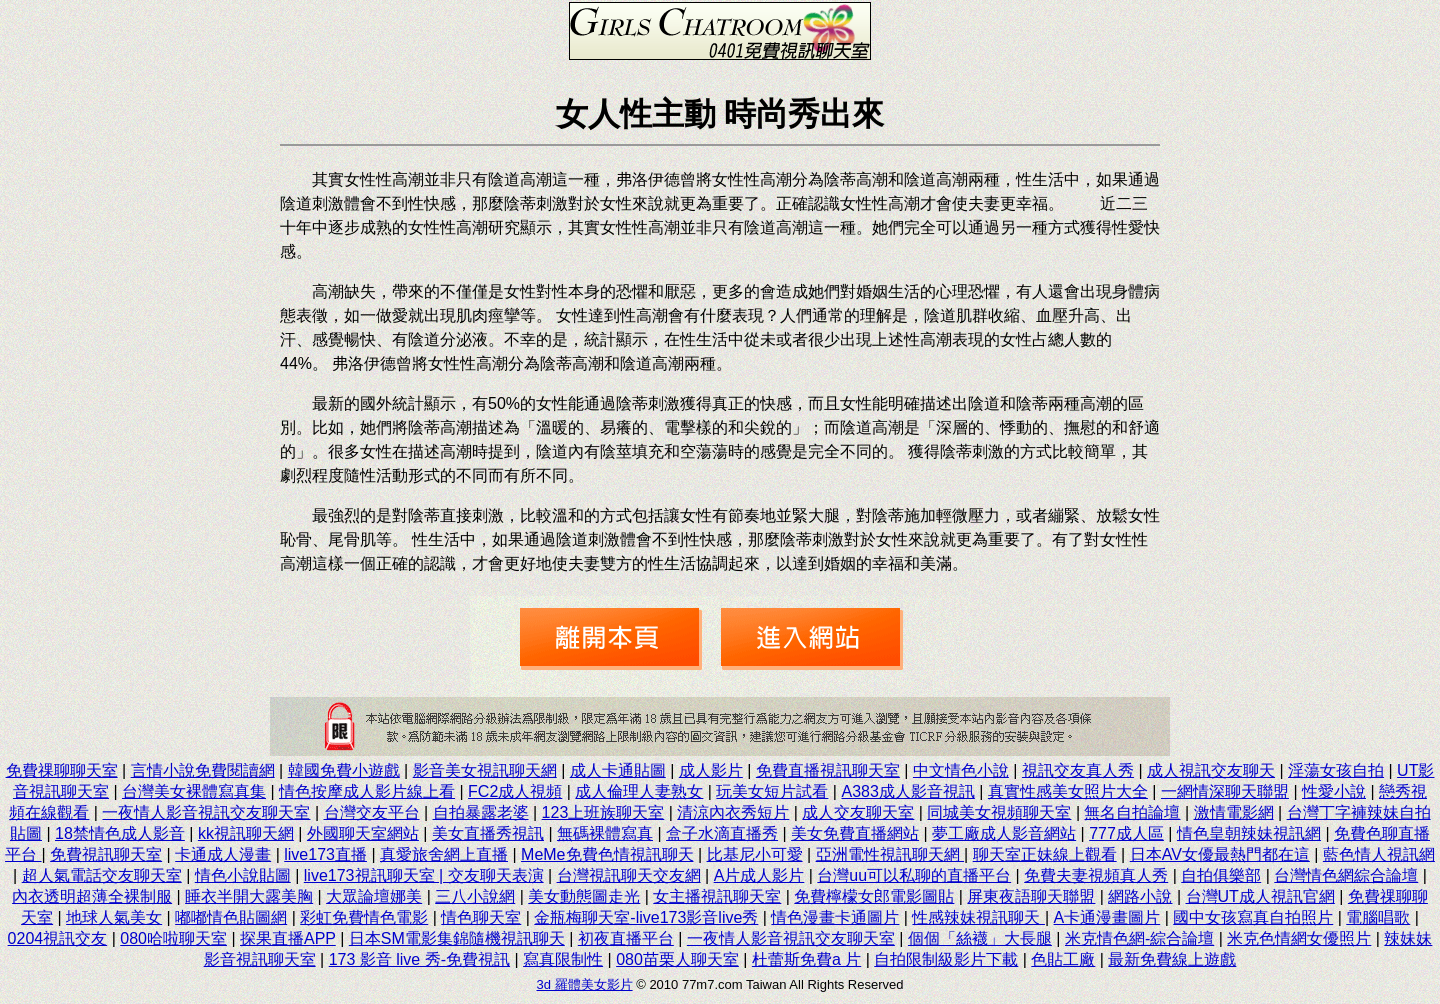  What do you see at coordinates (1253, 917) in the screenshot?
I see `國中女孩寫真自拍照片` at bounding box center [1253, 917].